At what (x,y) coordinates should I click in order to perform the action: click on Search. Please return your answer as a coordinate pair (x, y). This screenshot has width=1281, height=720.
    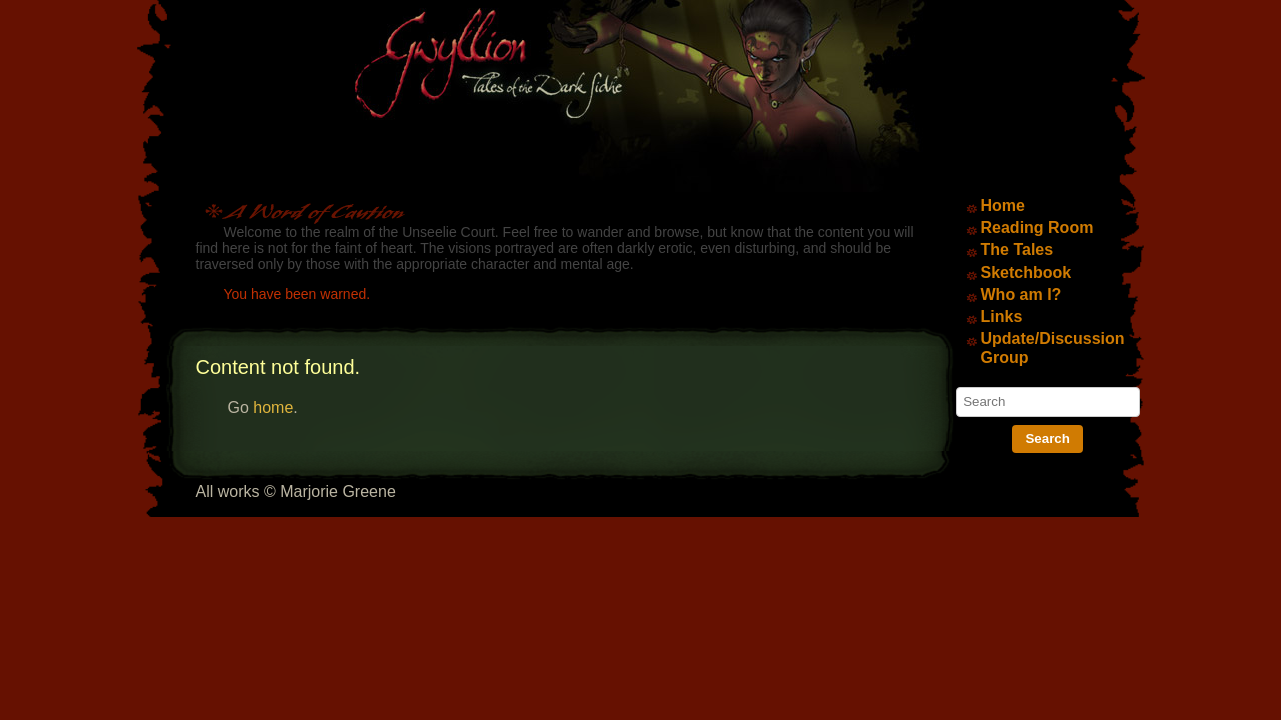
    Looking at the image, I should click on (1047, 438).